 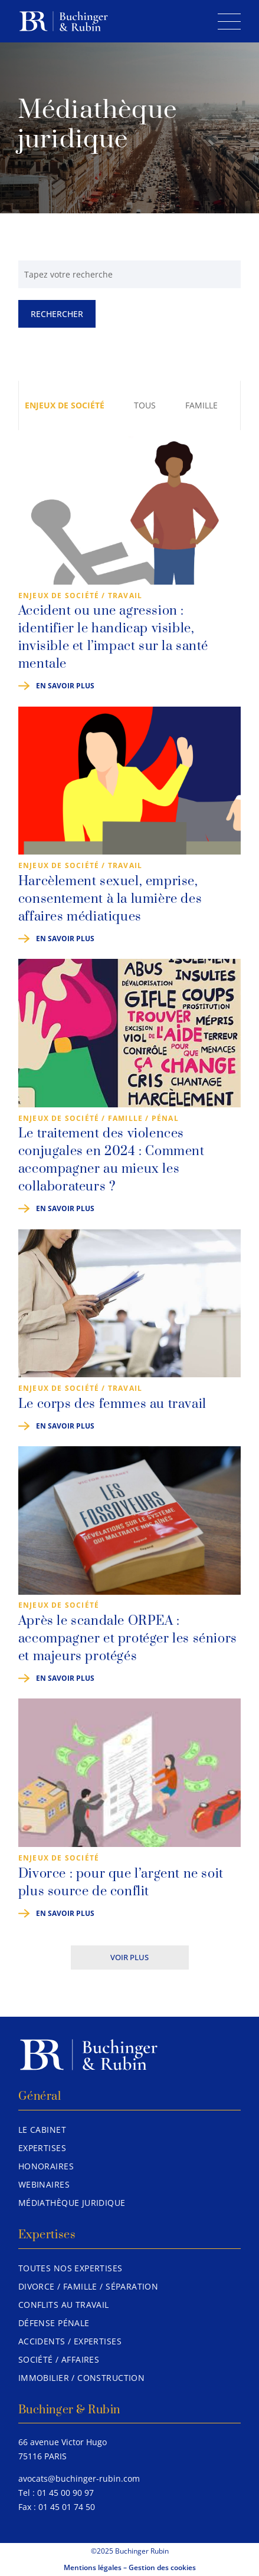 What do you see at coordinates (59, 2359) in the screenshot?
I see `Société / Affaires` at bounding box center [59, 2359].